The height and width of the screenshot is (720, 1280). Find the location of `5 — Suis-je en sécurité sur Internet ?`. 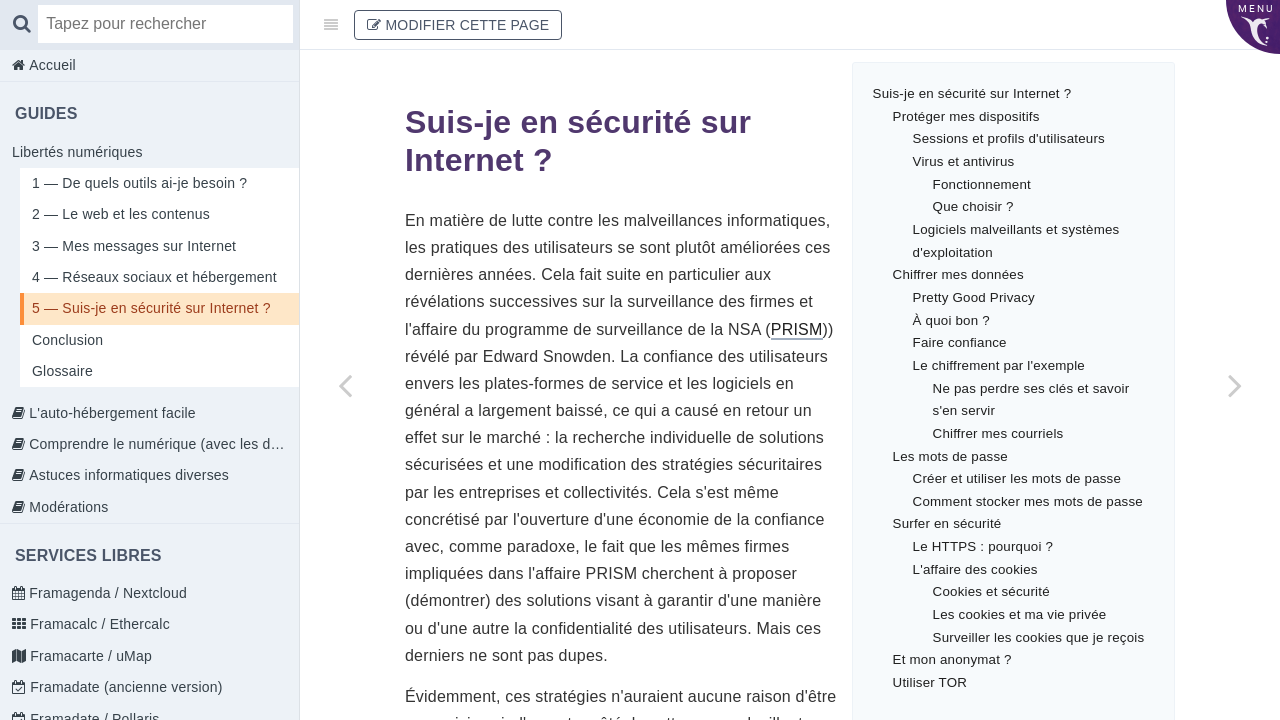

5 — Suis-je en sécurité sur Internet ? is located at coordinates (151, 308).